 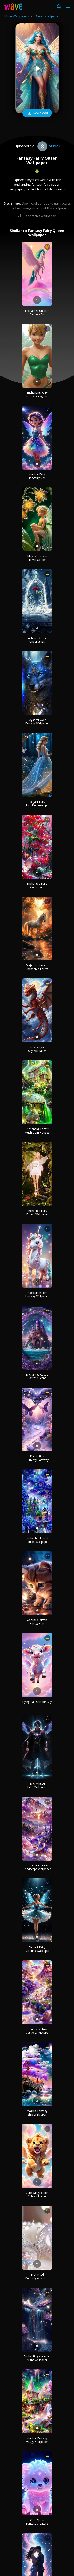 What do you see at coordinates (37, 1785) in the screenshot?
I see `Epic Winged Hero Wallpaper` at bounding box center [37, 1785].